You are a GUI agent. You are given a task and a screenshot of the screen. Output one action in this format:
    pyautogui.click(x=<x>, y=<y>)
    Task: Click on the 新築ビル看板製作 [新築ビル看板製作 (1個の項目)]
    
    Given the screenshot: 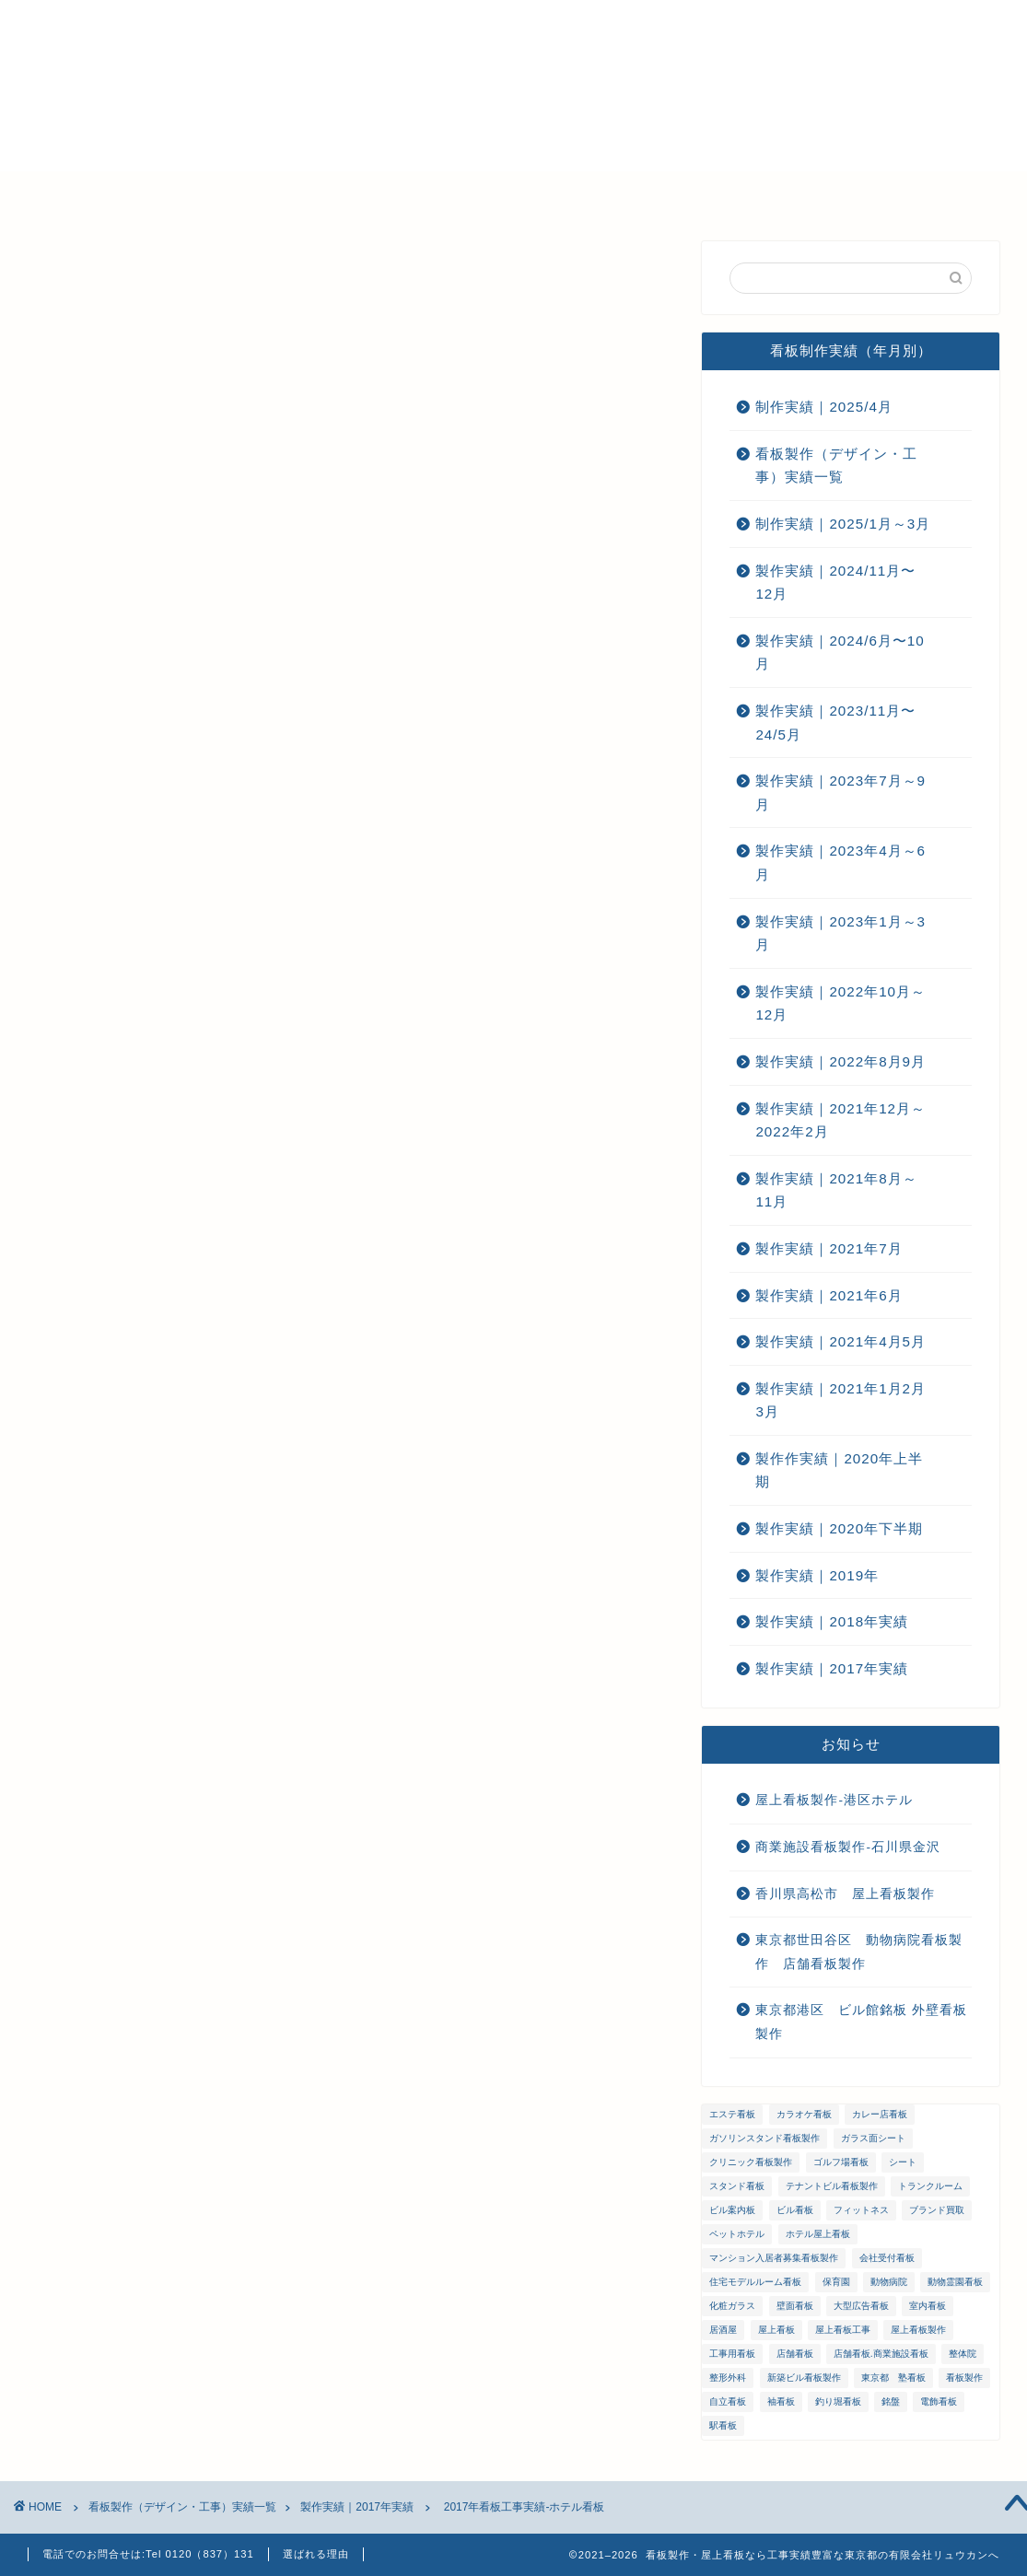 What is the action you would take?
    pyautogui.click(x=804, y=2377)
    